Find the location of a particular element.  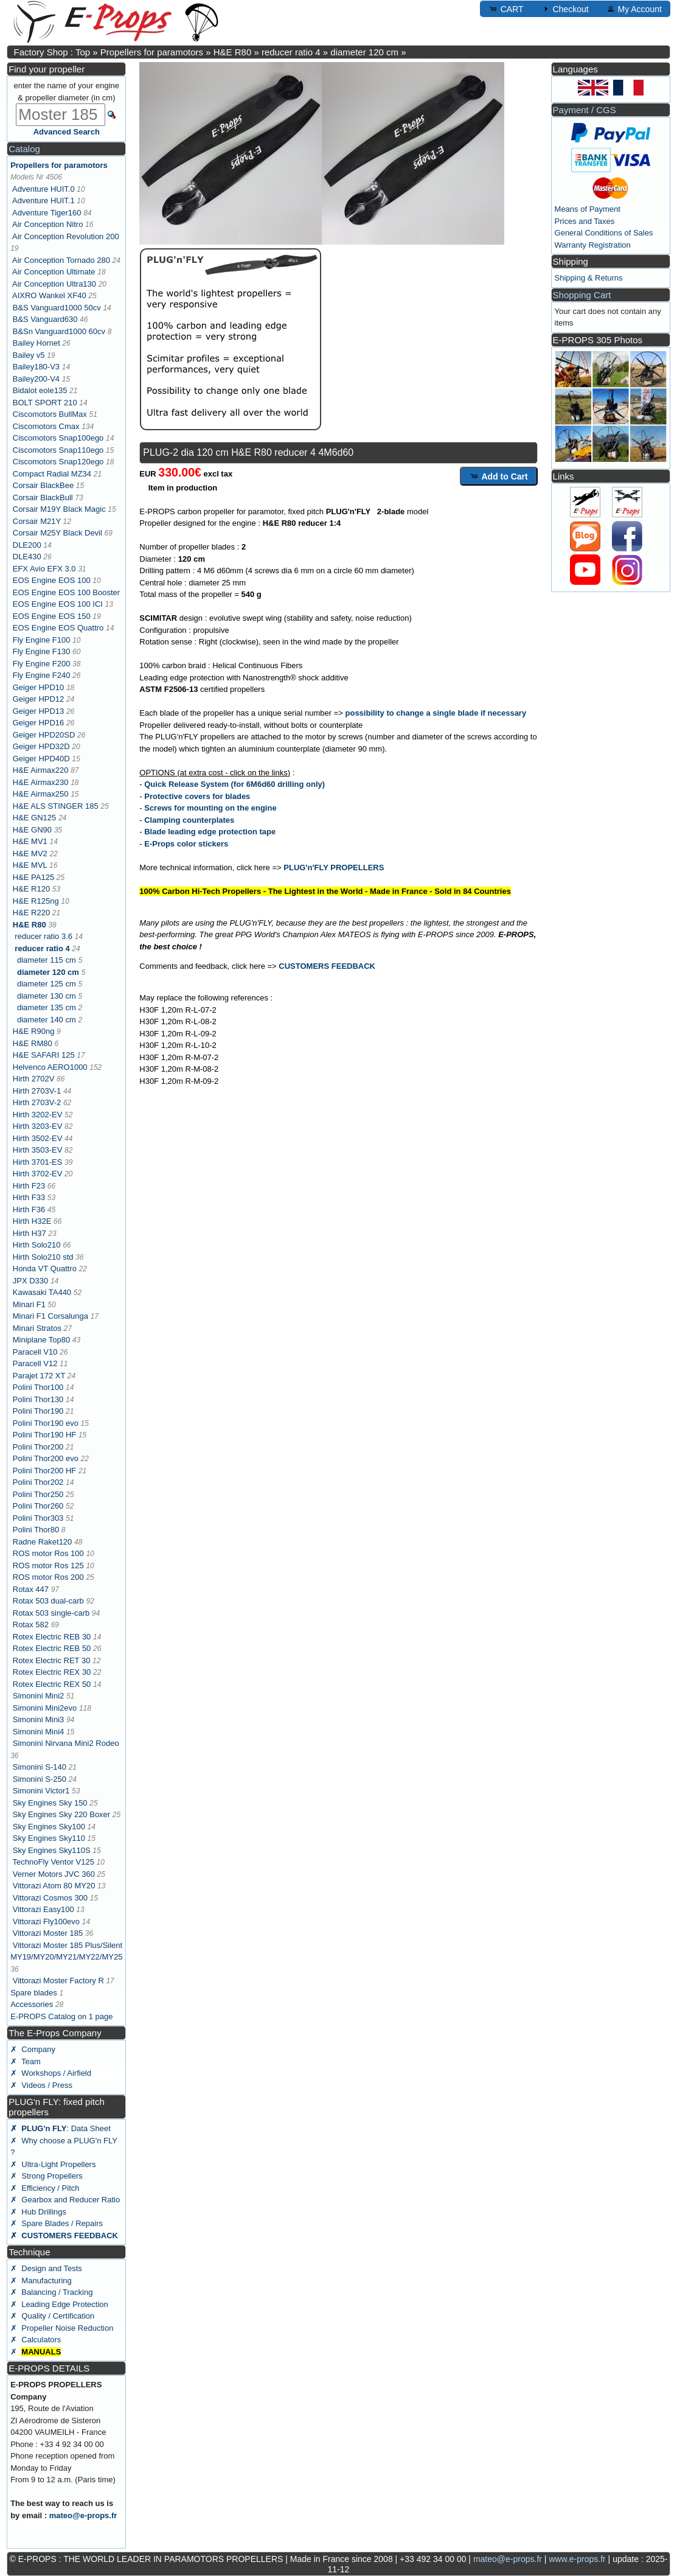

Sky Engines Sky 220 Boxer is located at coordinates (61, 1814).